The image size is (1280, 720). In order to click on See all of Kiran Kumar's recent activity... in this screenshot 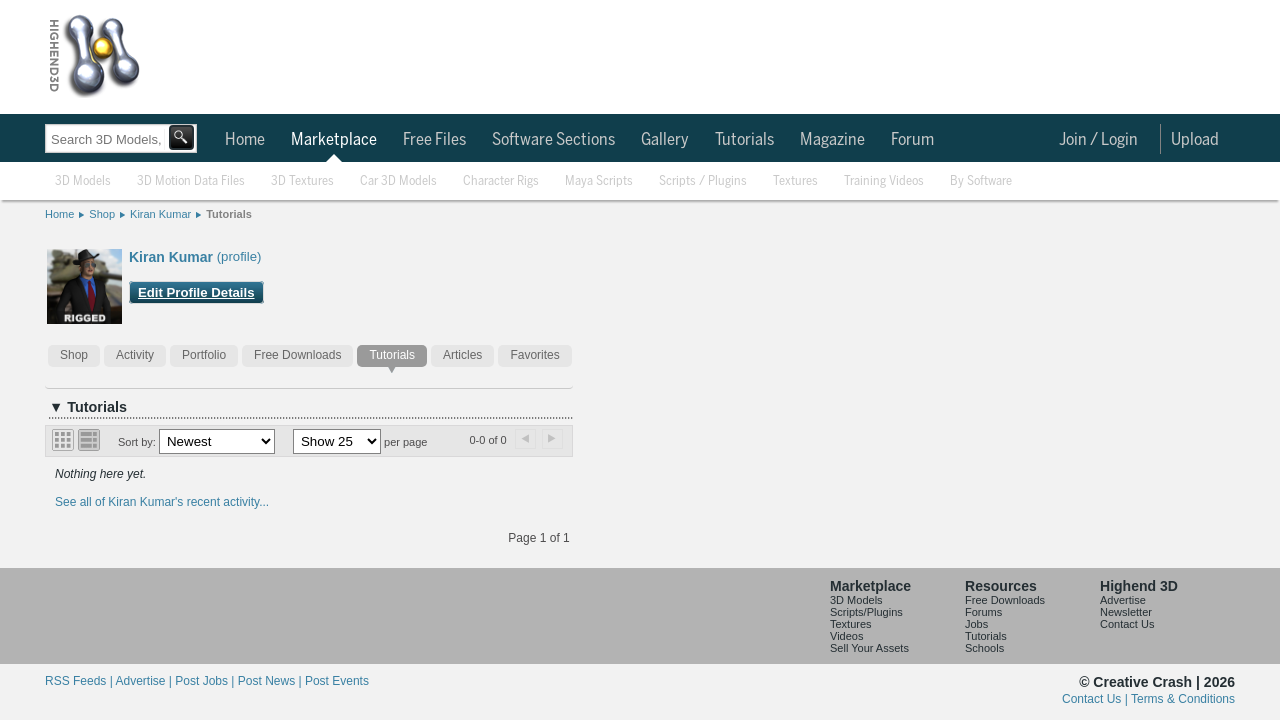, I will do `click(162, 502)`.